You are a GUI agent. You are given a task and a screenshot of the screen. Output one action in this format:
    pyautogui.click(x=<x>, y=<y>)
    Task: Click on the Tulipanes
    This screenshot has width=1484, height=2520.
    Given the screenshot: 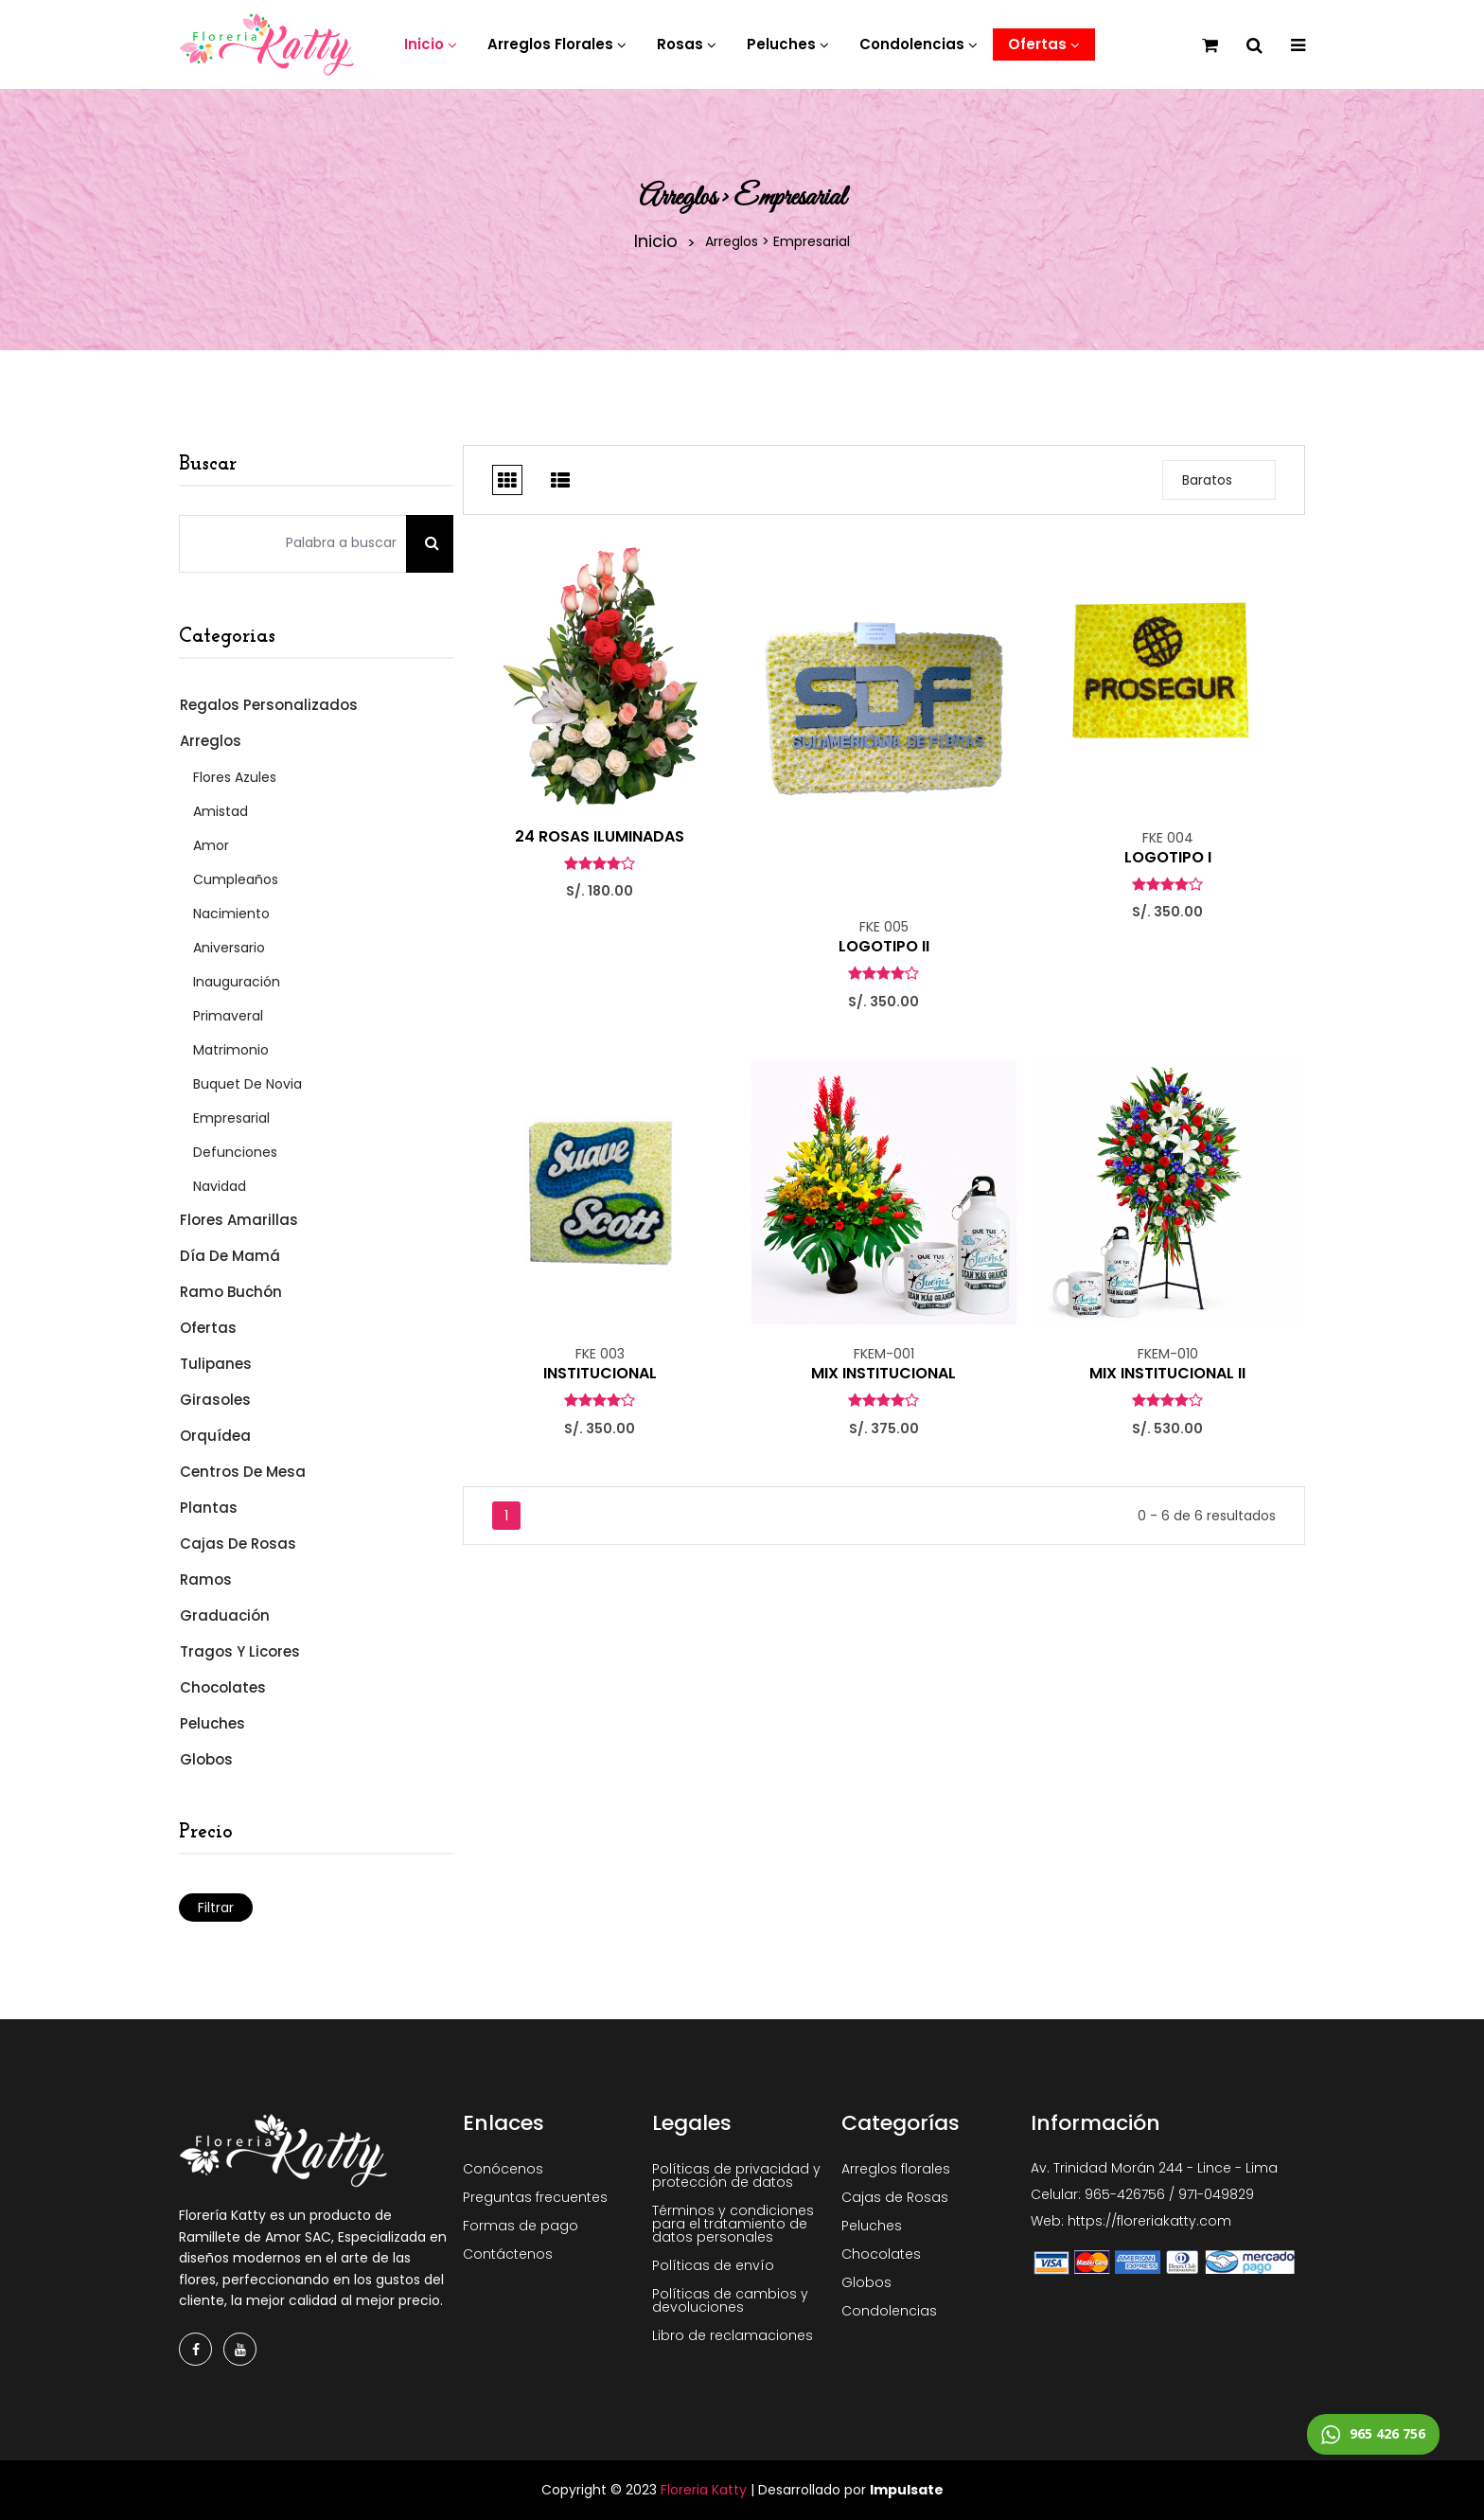 What is the action you would take?
    pyautogui.click(x=215, y=1364)
    